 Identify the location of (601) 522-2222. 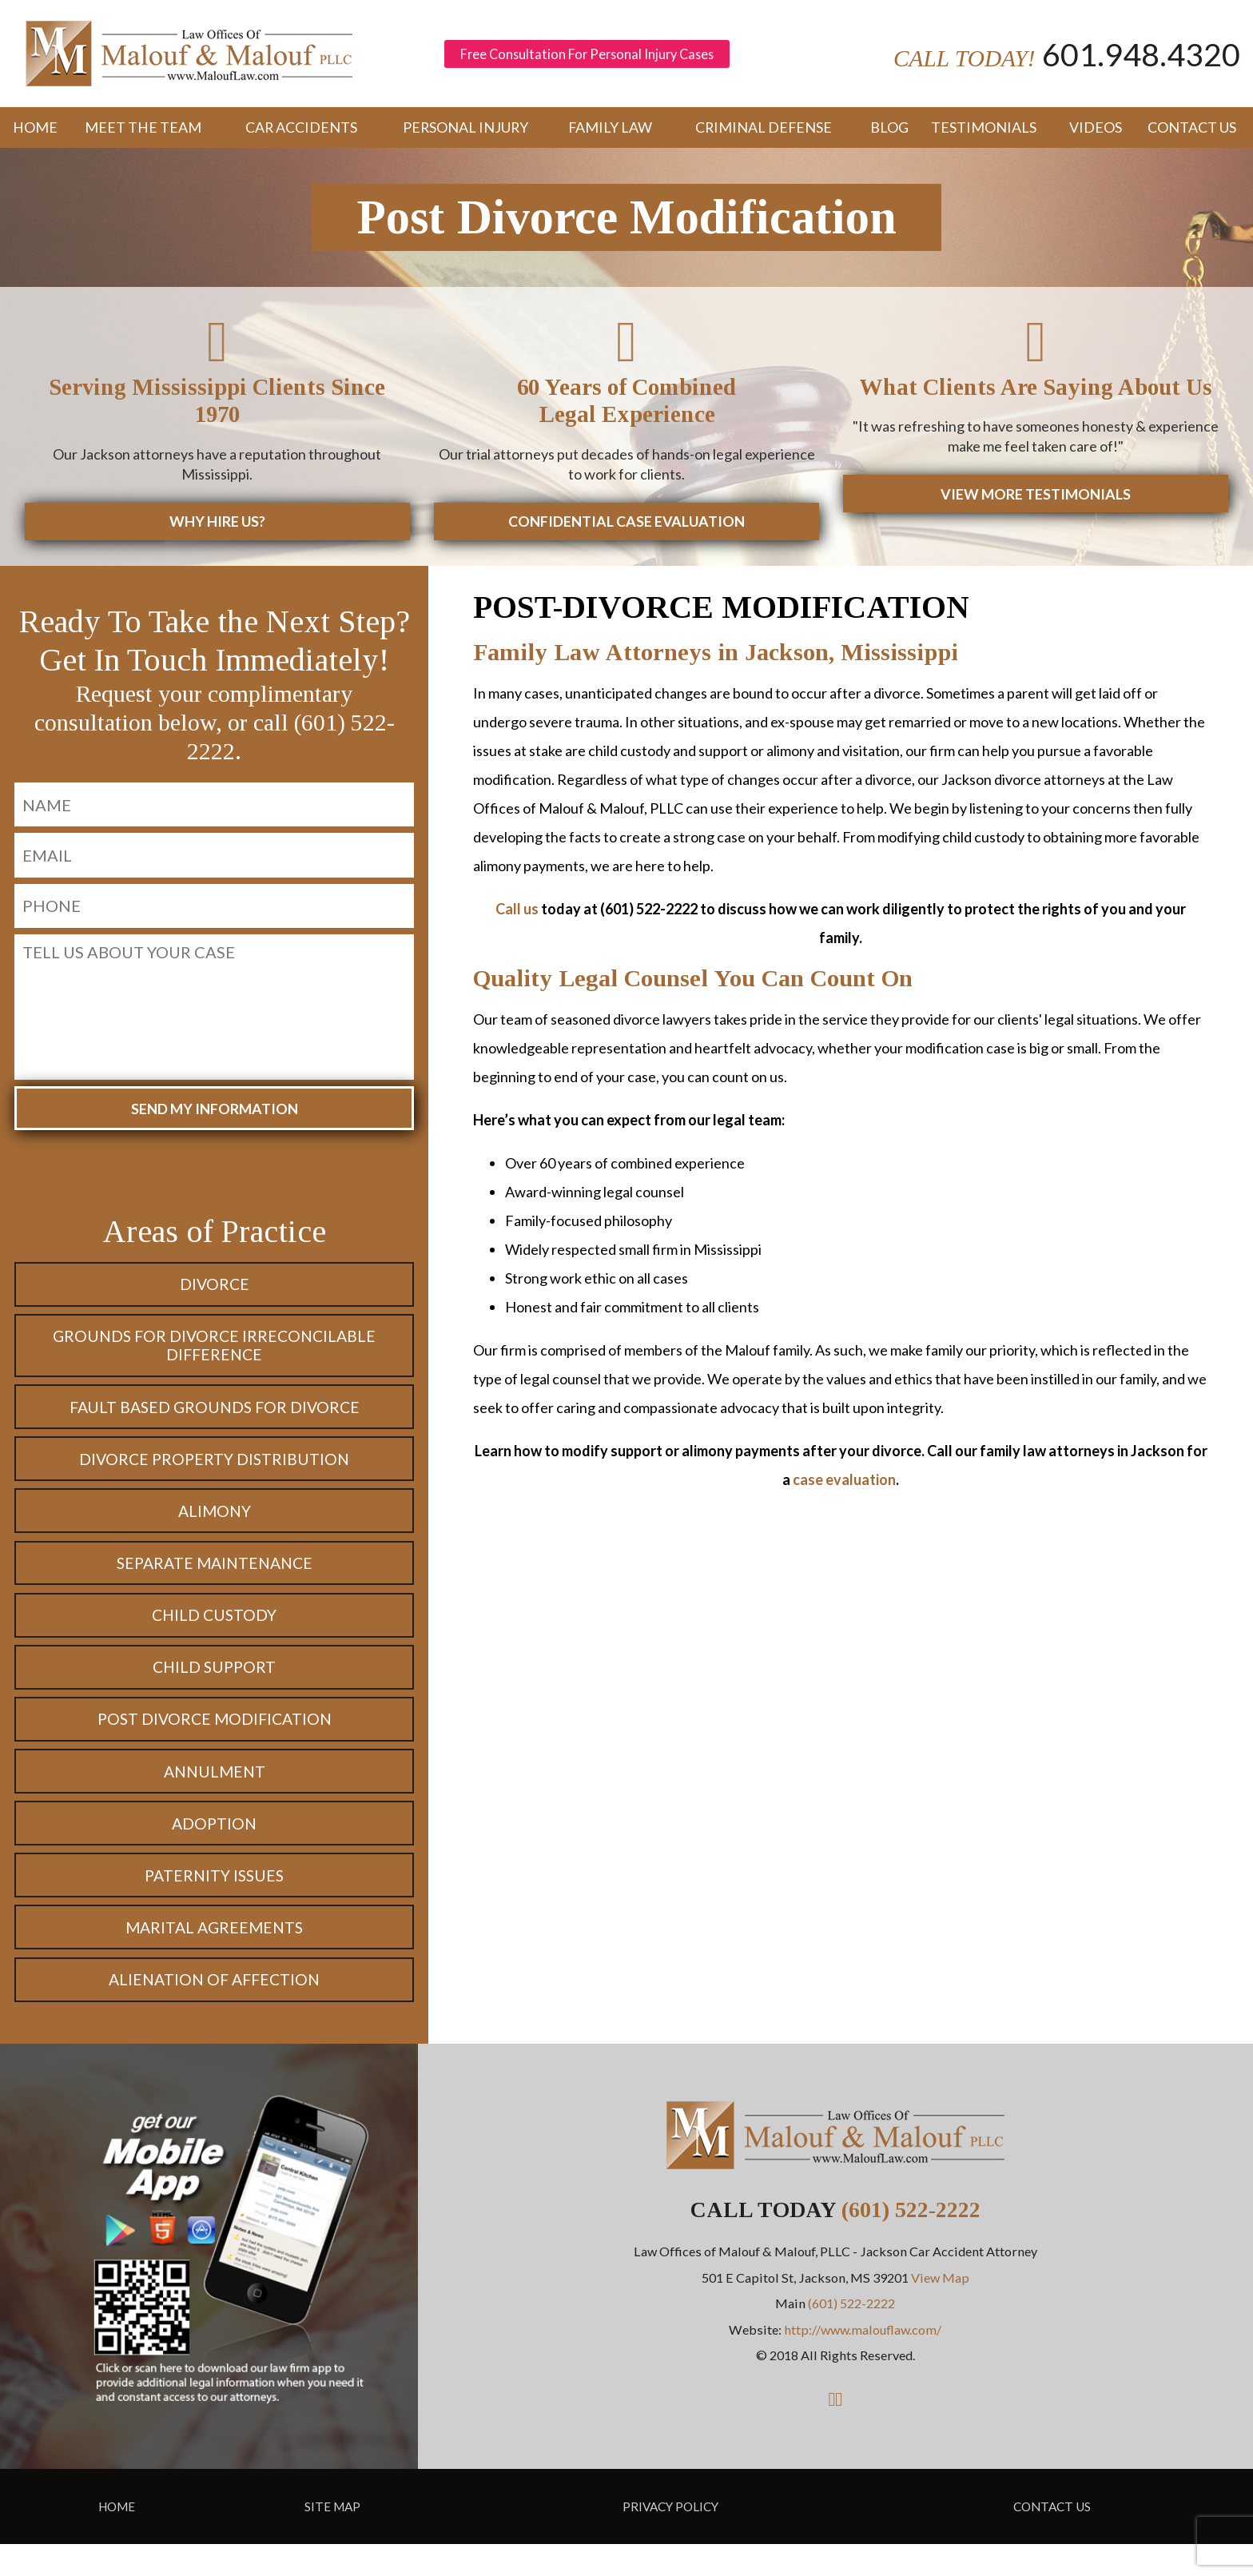
(911, 2241).